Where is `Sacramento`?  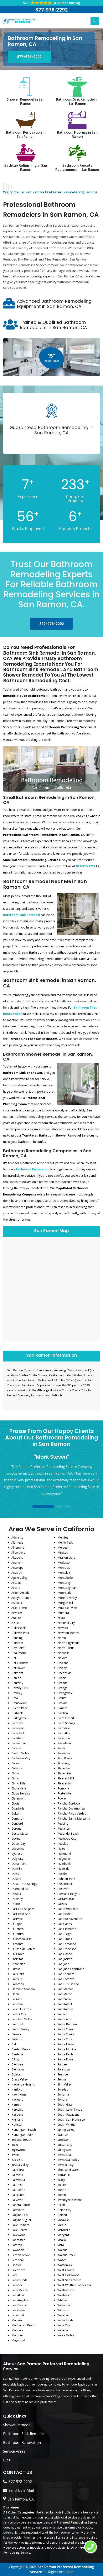 Sacramento is located at coordinates (65, 1899).